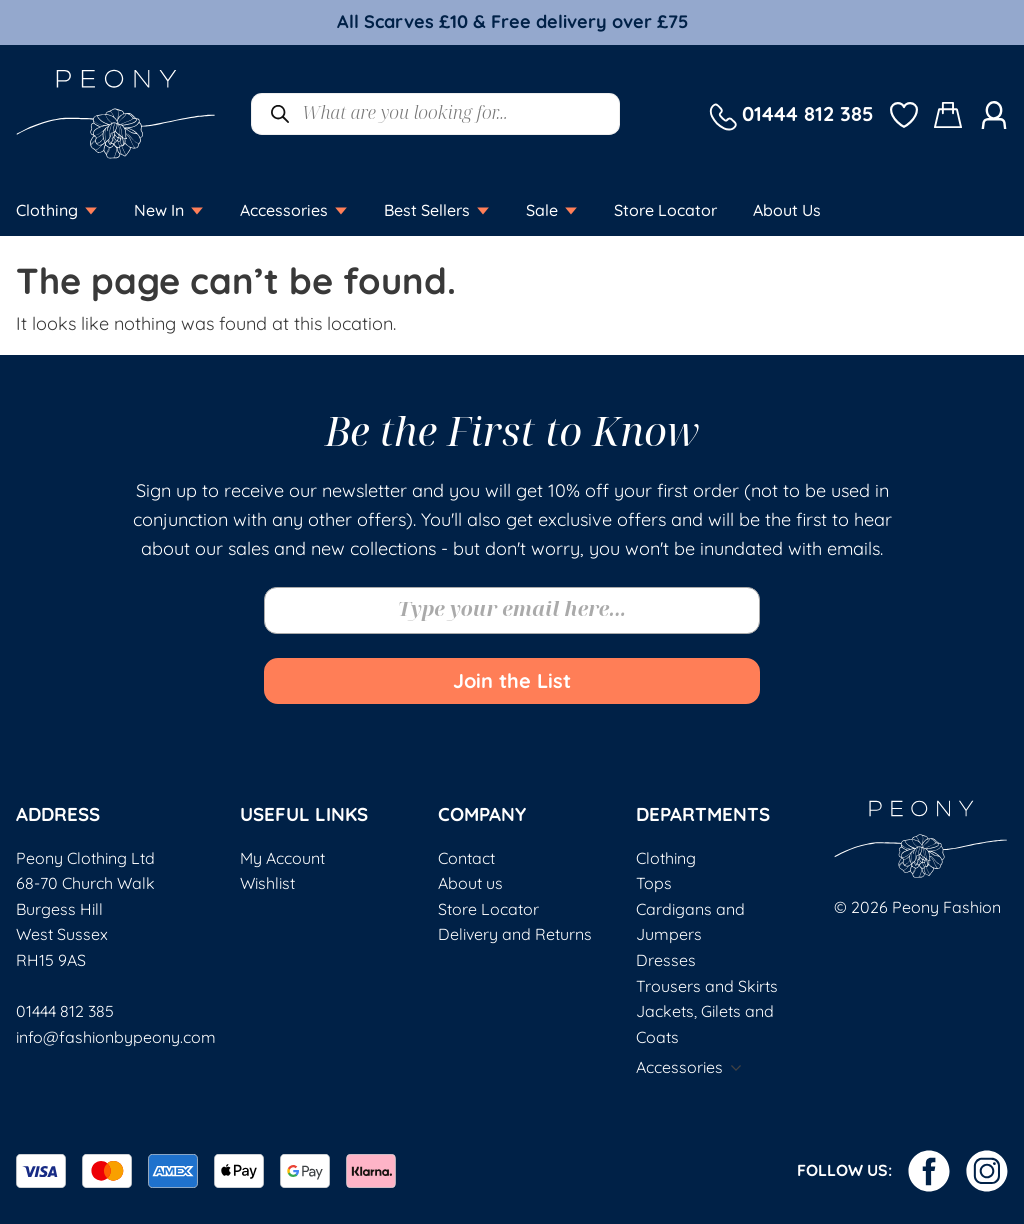 The height and width of the screenshot is (1224, 1024). I want to click on info@fashionbypeony.com, so click(116, 1037).